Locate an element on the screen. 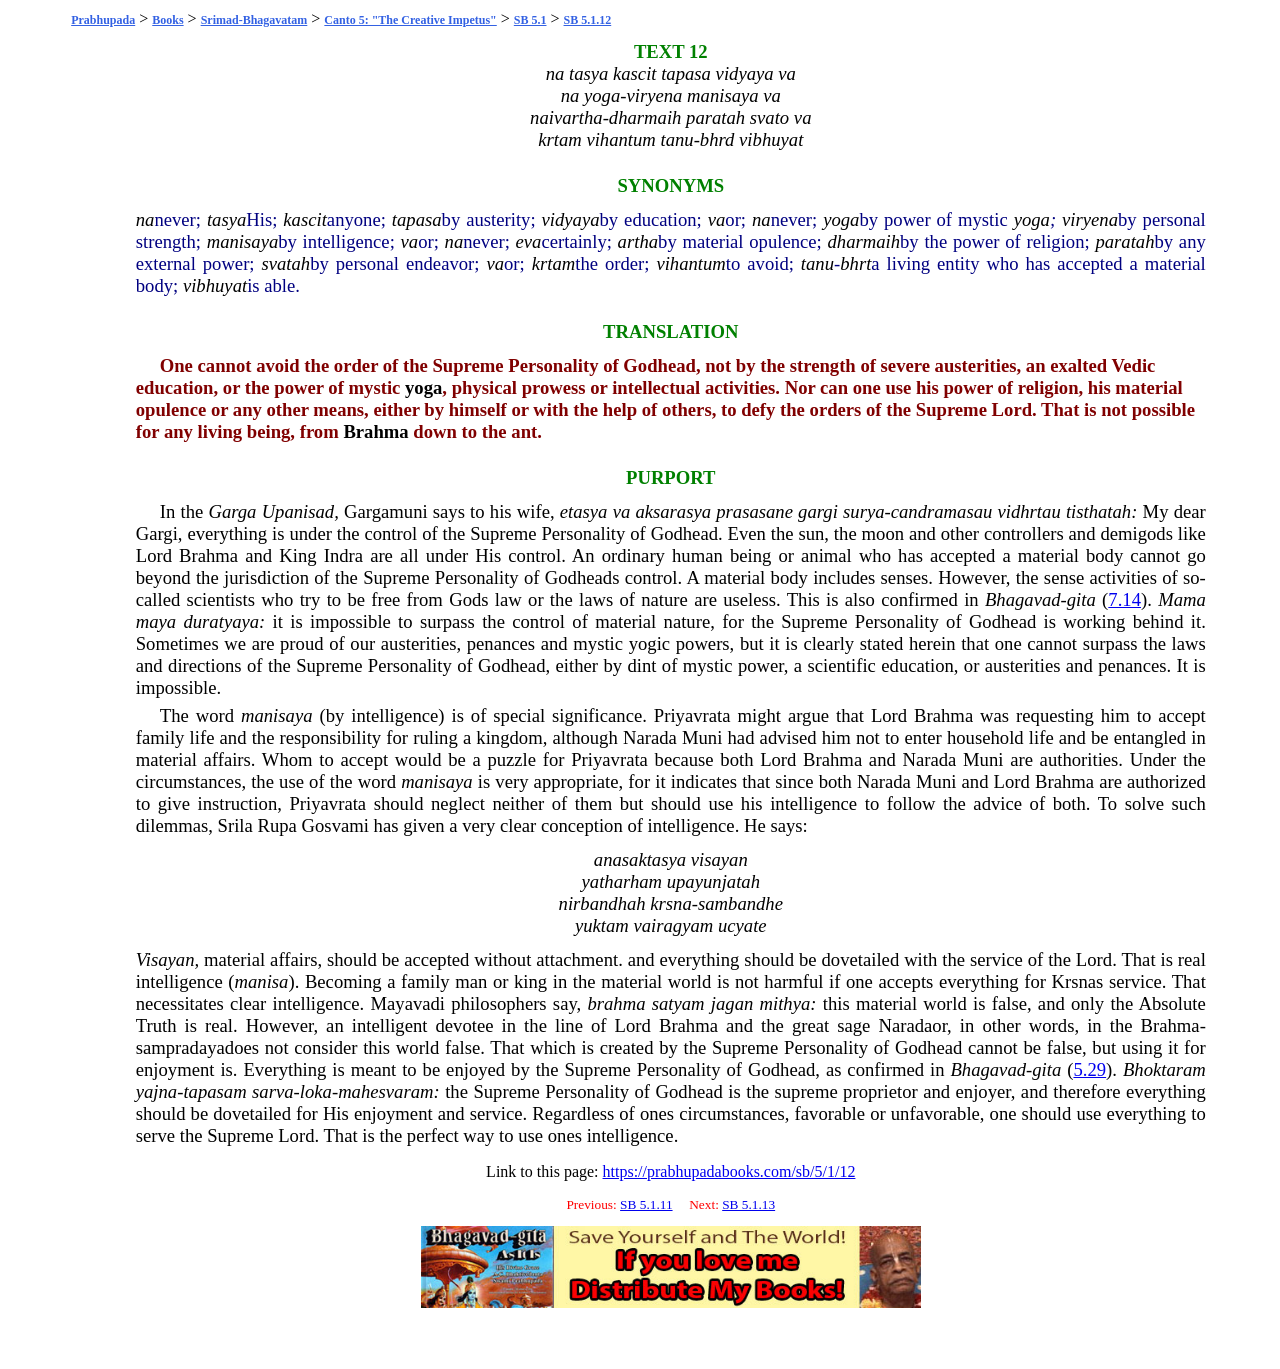  nirbandhah is located at coordinates (602, 903).